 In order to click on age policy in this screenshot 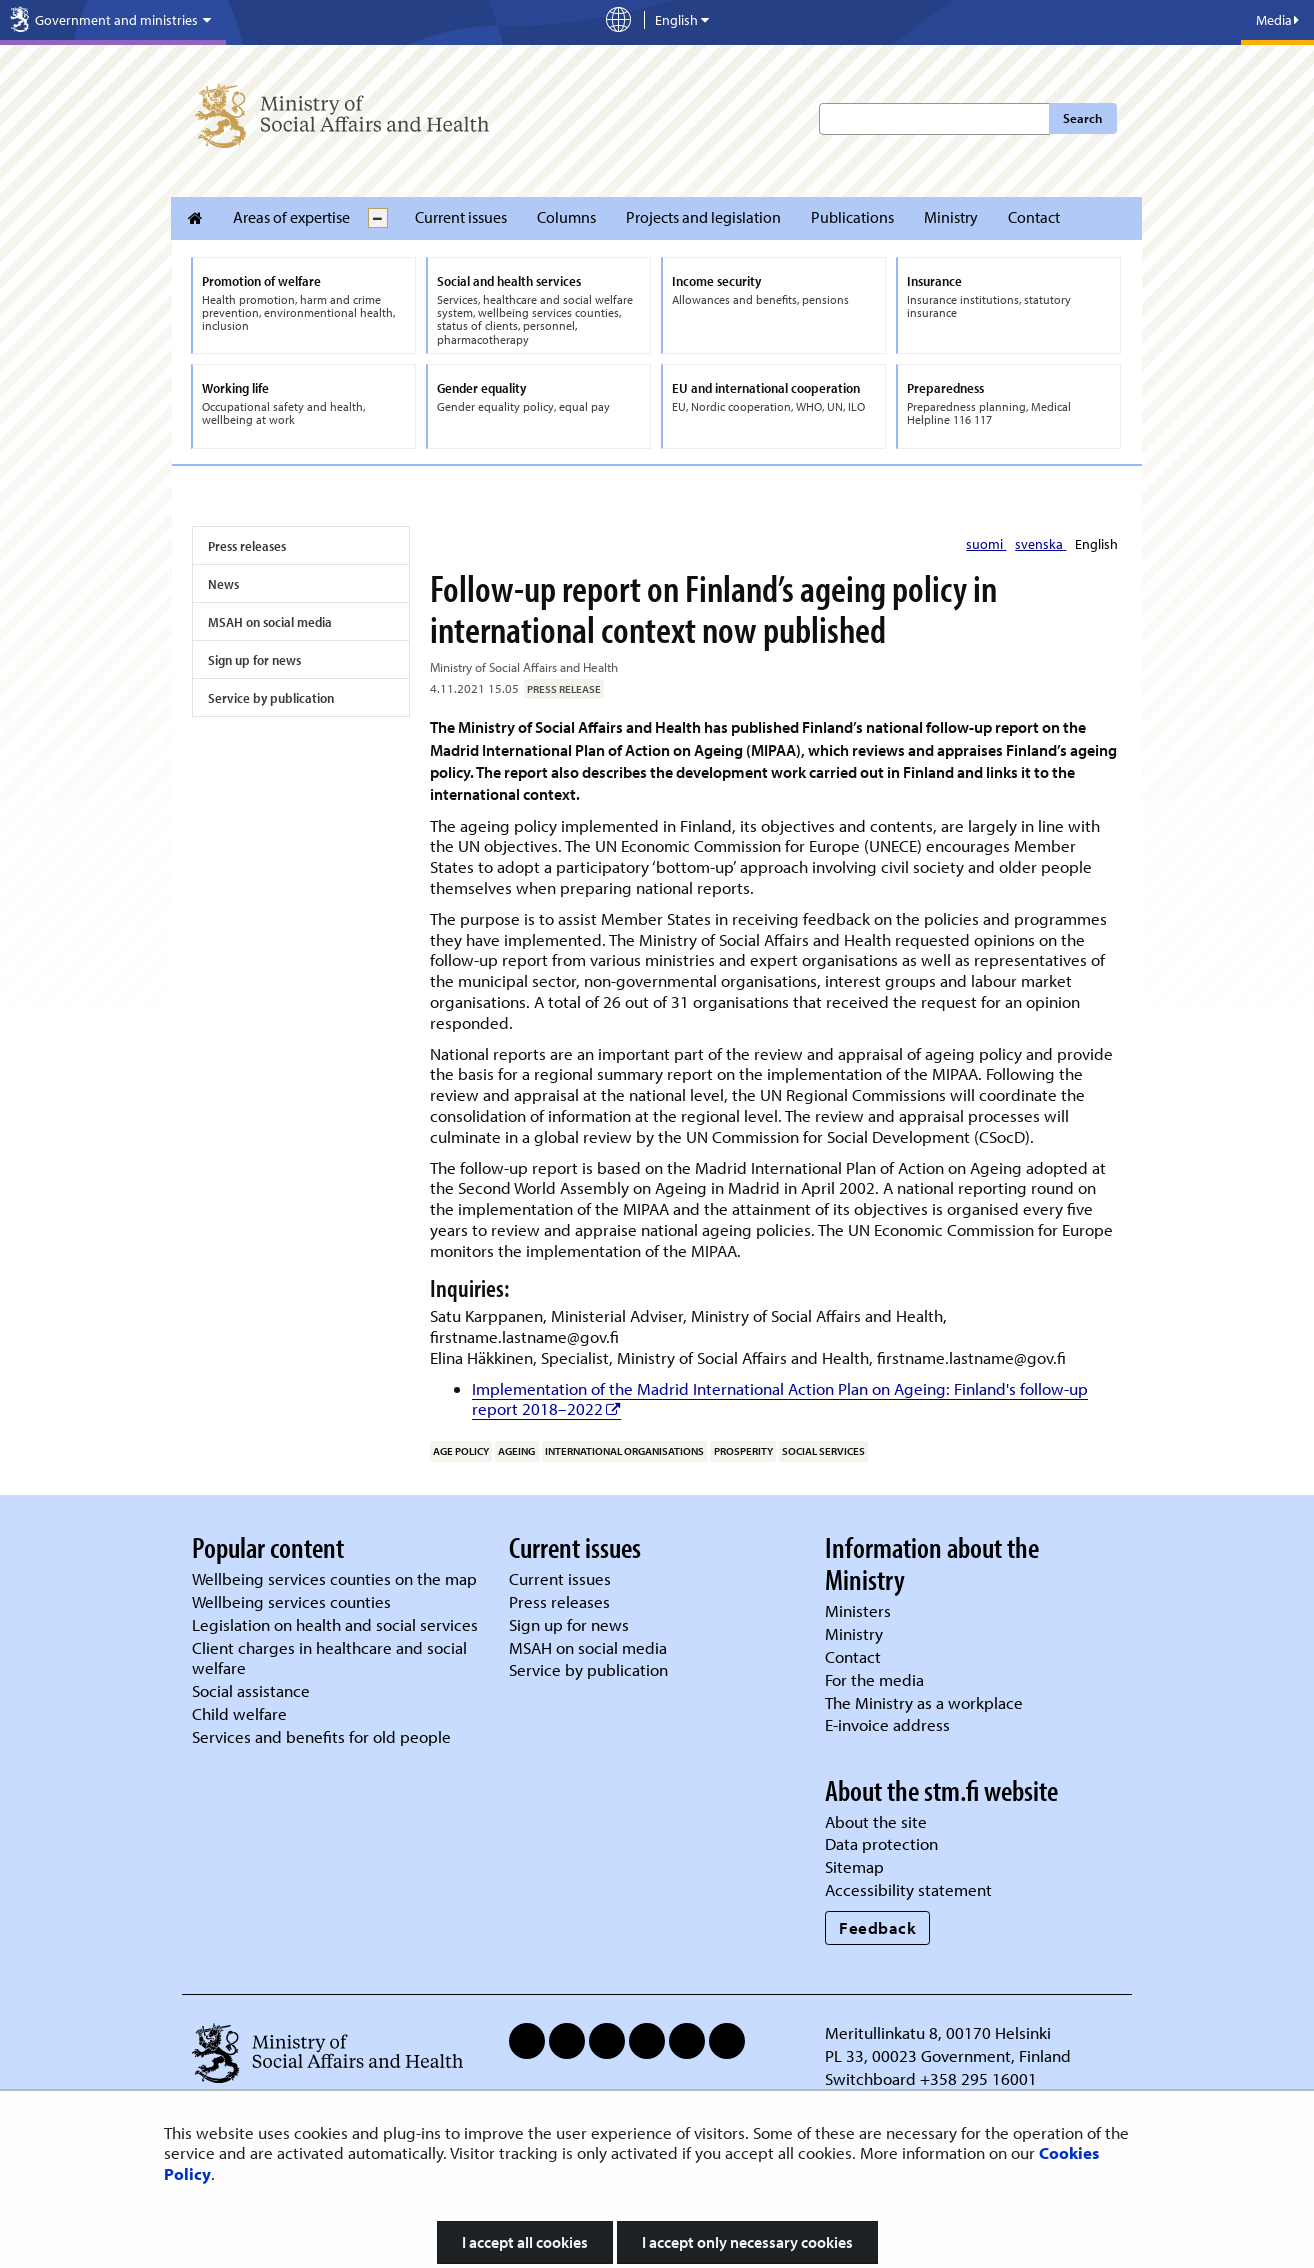, I will do `click(461, 1451)`.